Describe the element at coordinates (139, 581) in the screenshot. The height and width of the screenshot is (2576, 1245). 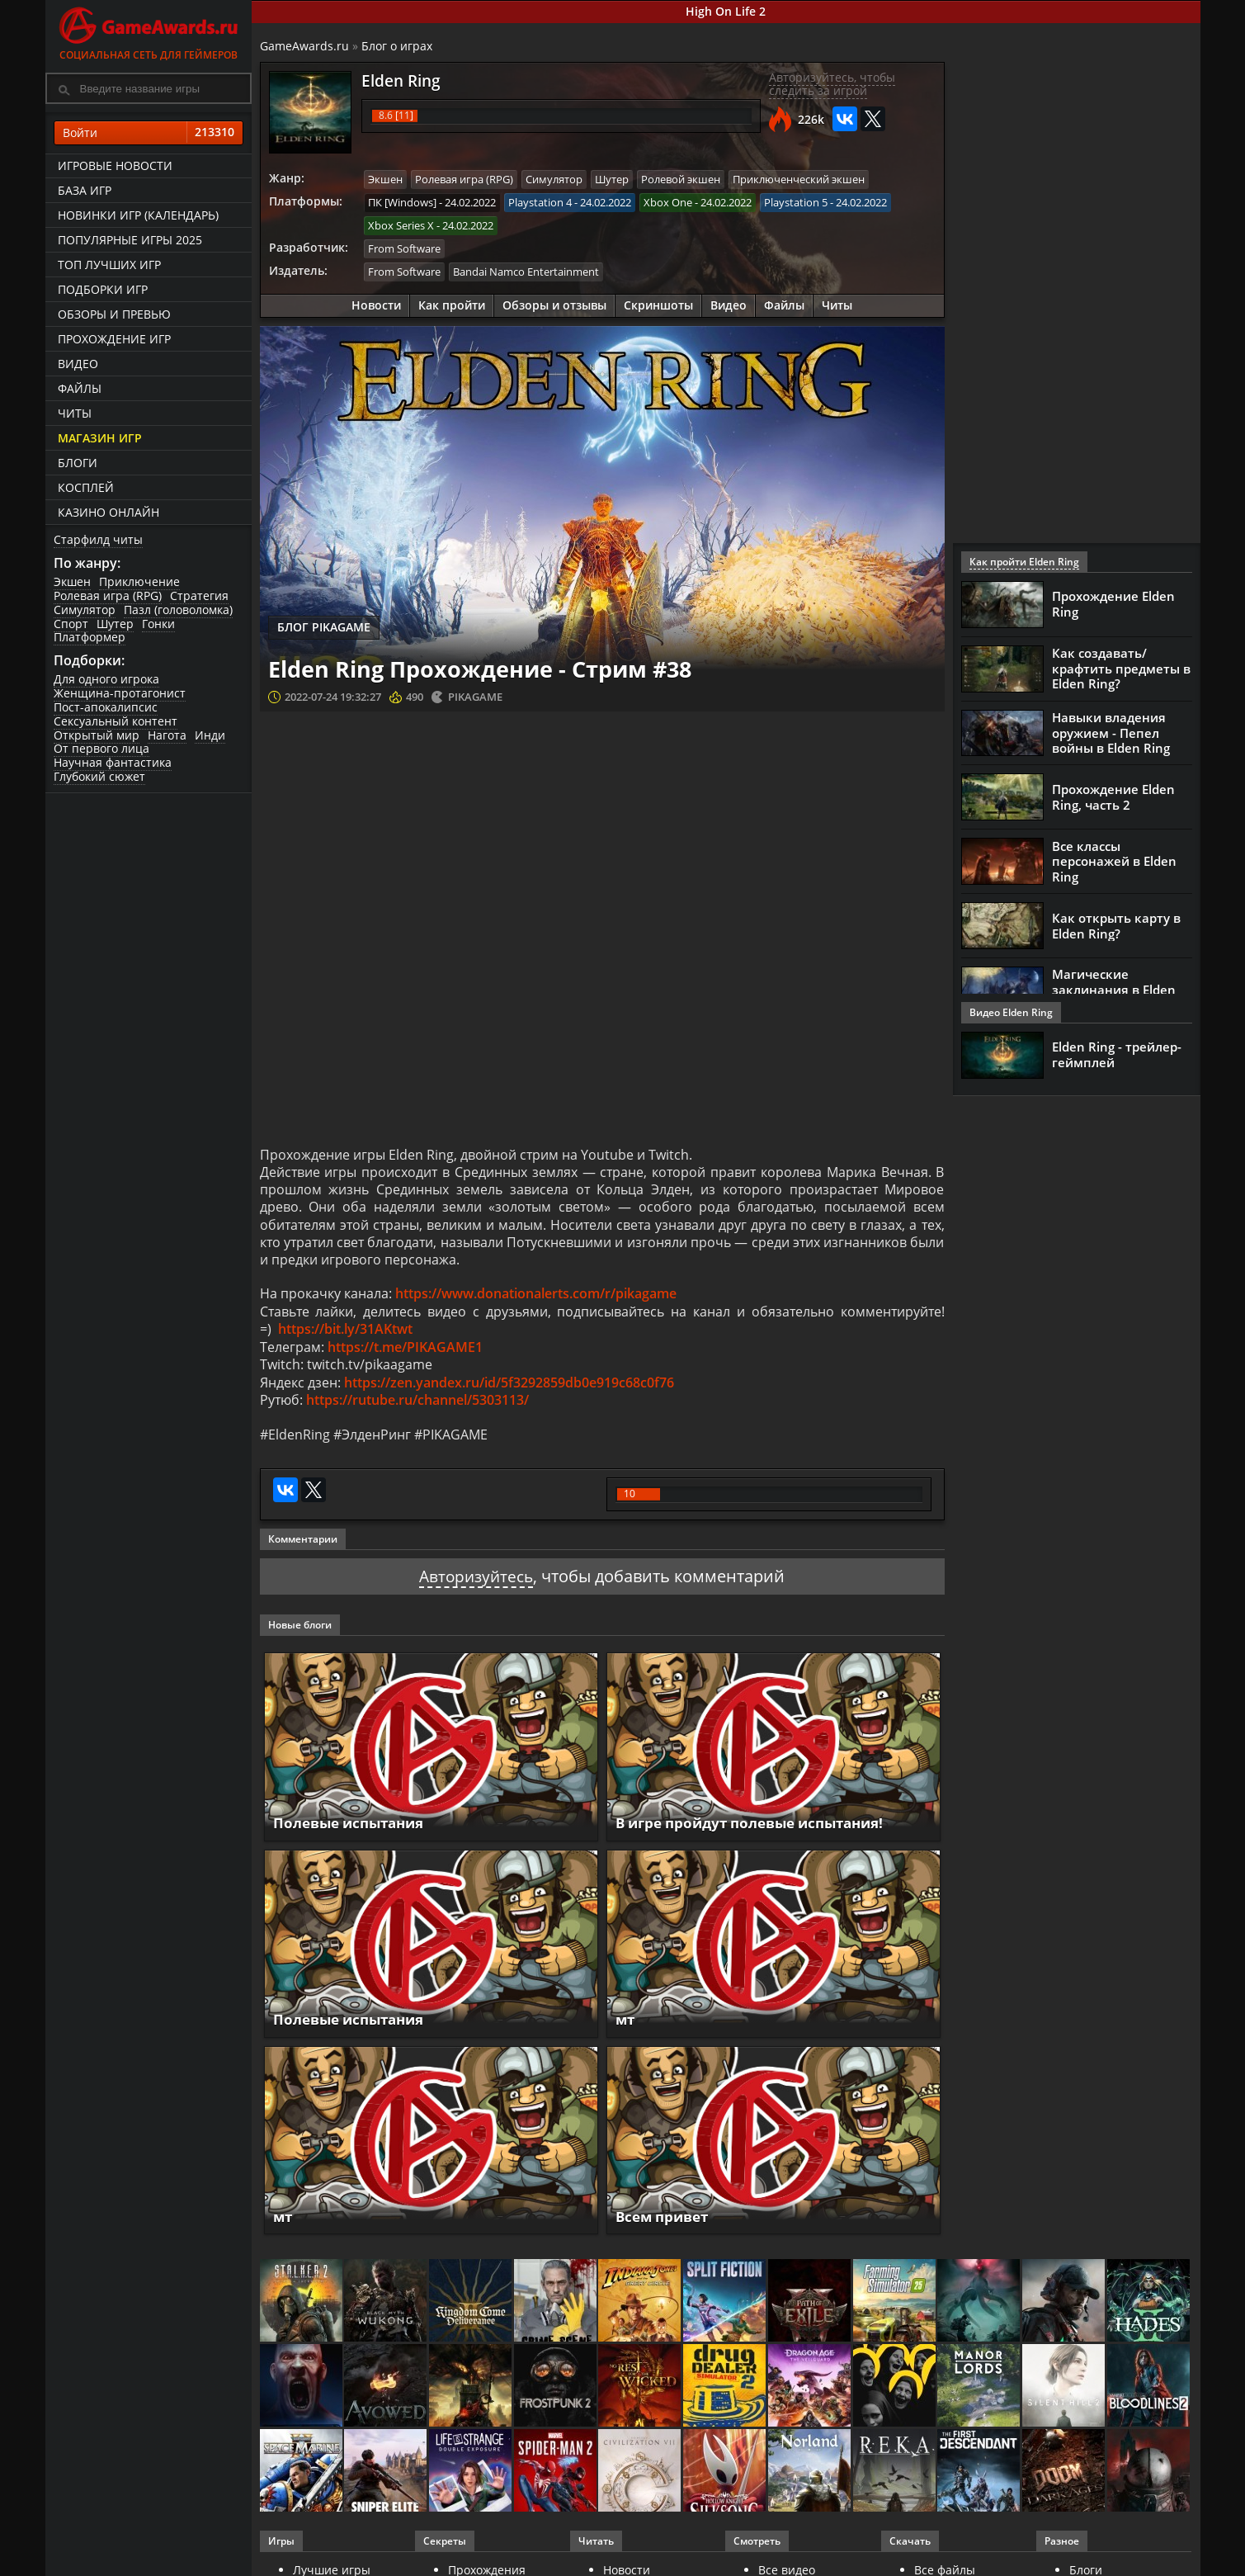
I see `Приключение` at that location.